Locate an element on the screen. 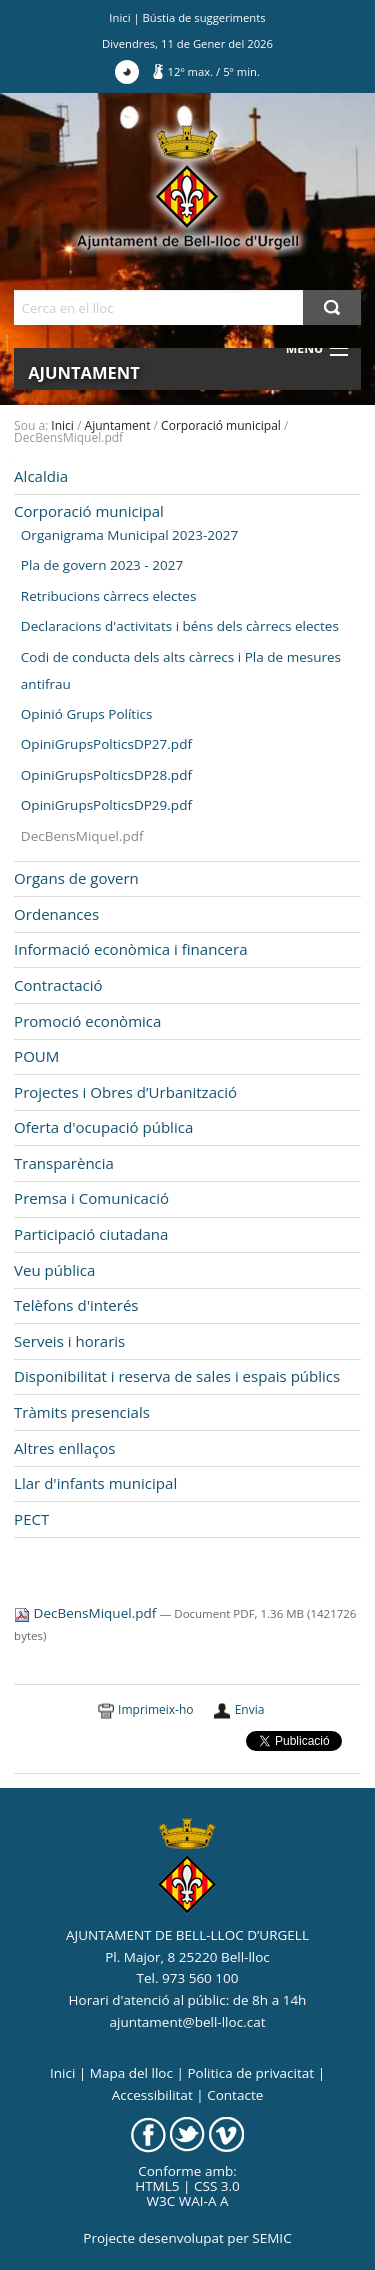 This screenshot has width=375, height=2270. Politica de privacitat is located at coordinates (250, 2073).